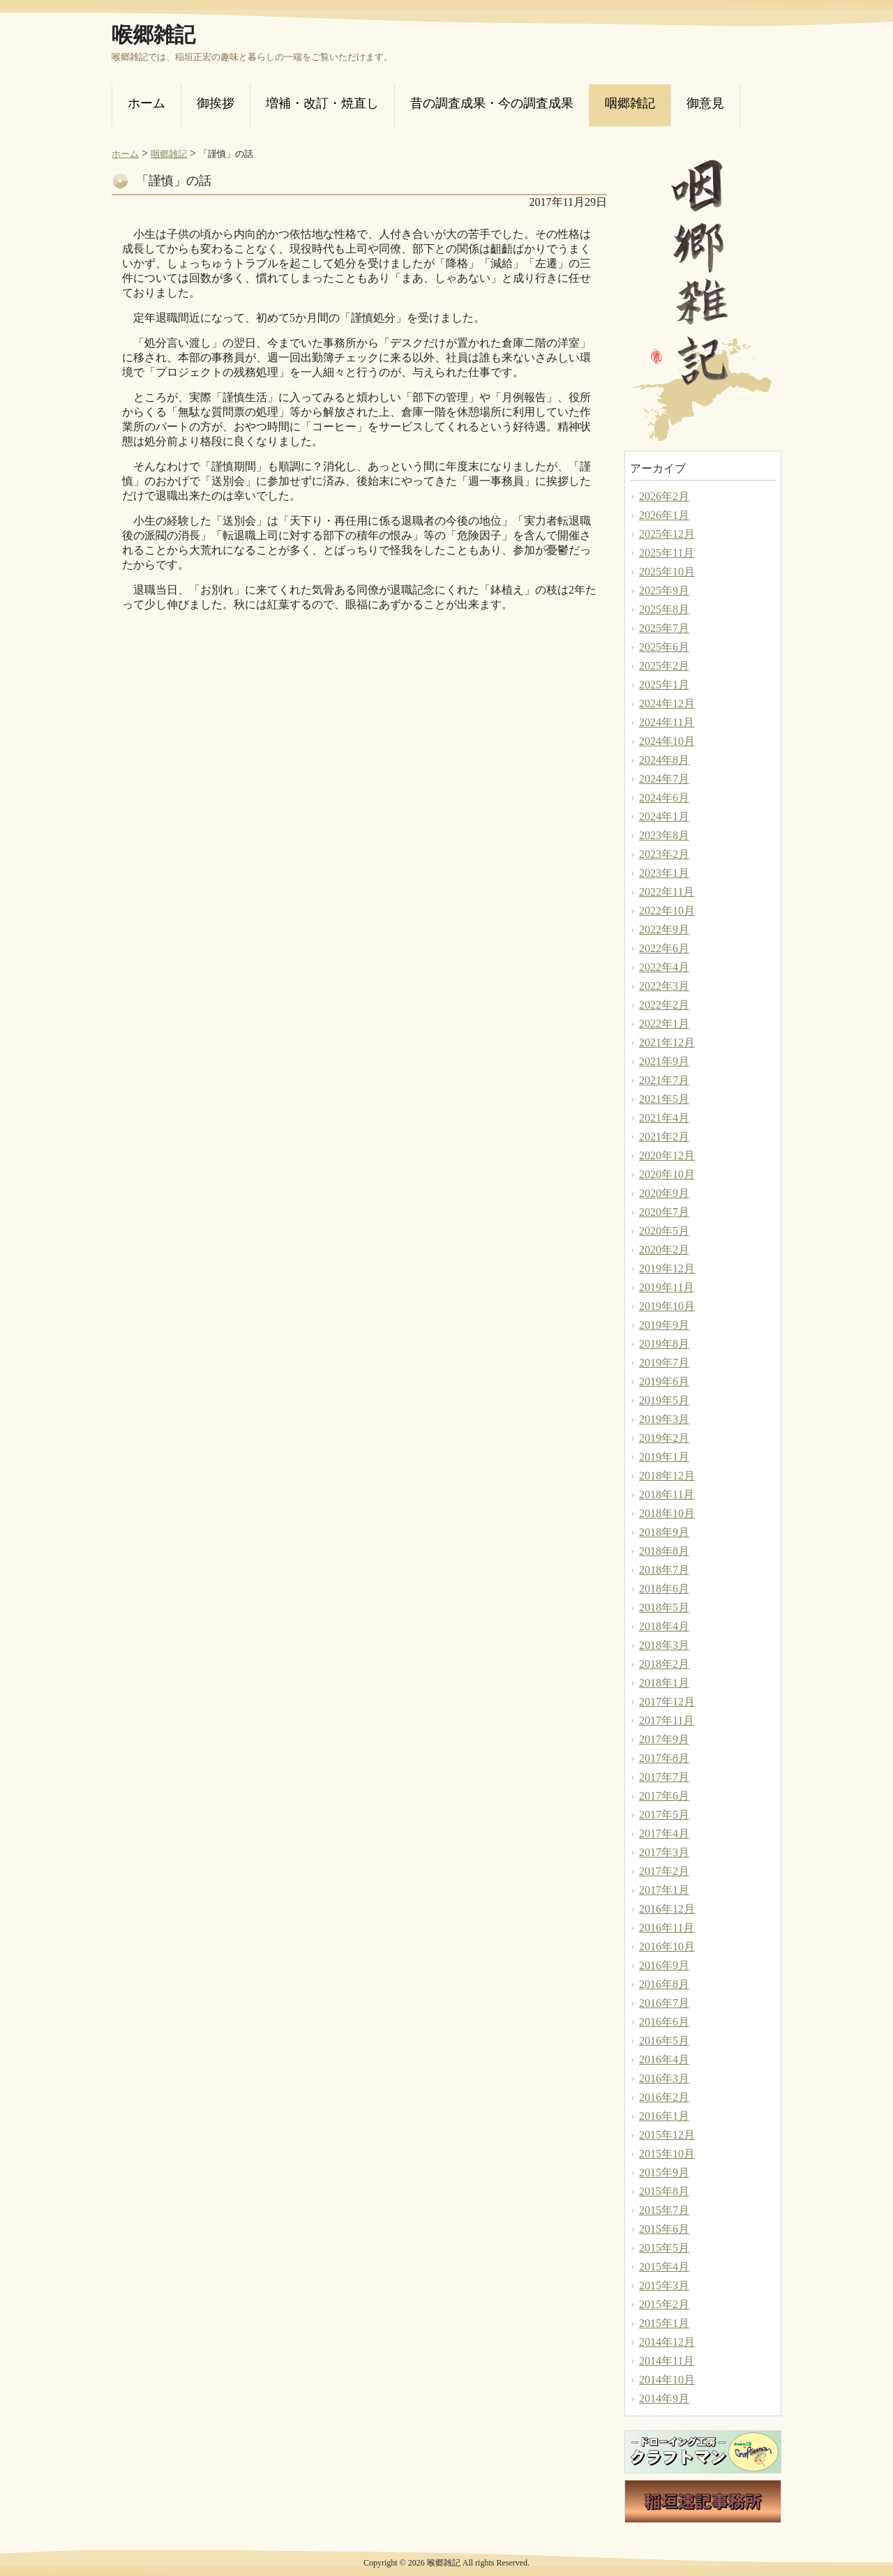 This screenshot has height=2576, width=893. Describe the element at coordinates (664, 948) in the screenshot. I see `2022年6月` at that location.